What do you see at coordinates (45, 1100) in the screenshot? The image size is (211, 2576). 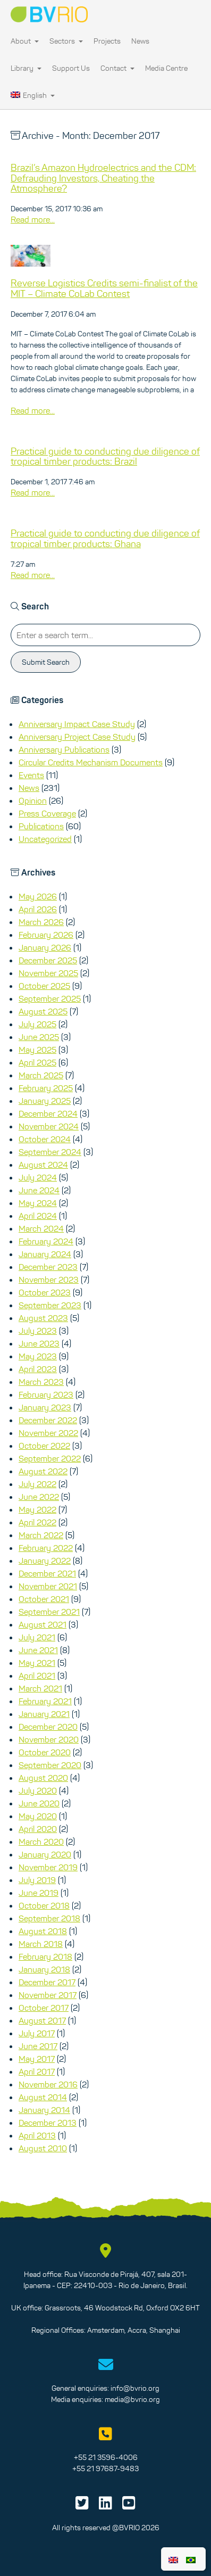 I see `January 2025` at bounding box center [45, 1100].